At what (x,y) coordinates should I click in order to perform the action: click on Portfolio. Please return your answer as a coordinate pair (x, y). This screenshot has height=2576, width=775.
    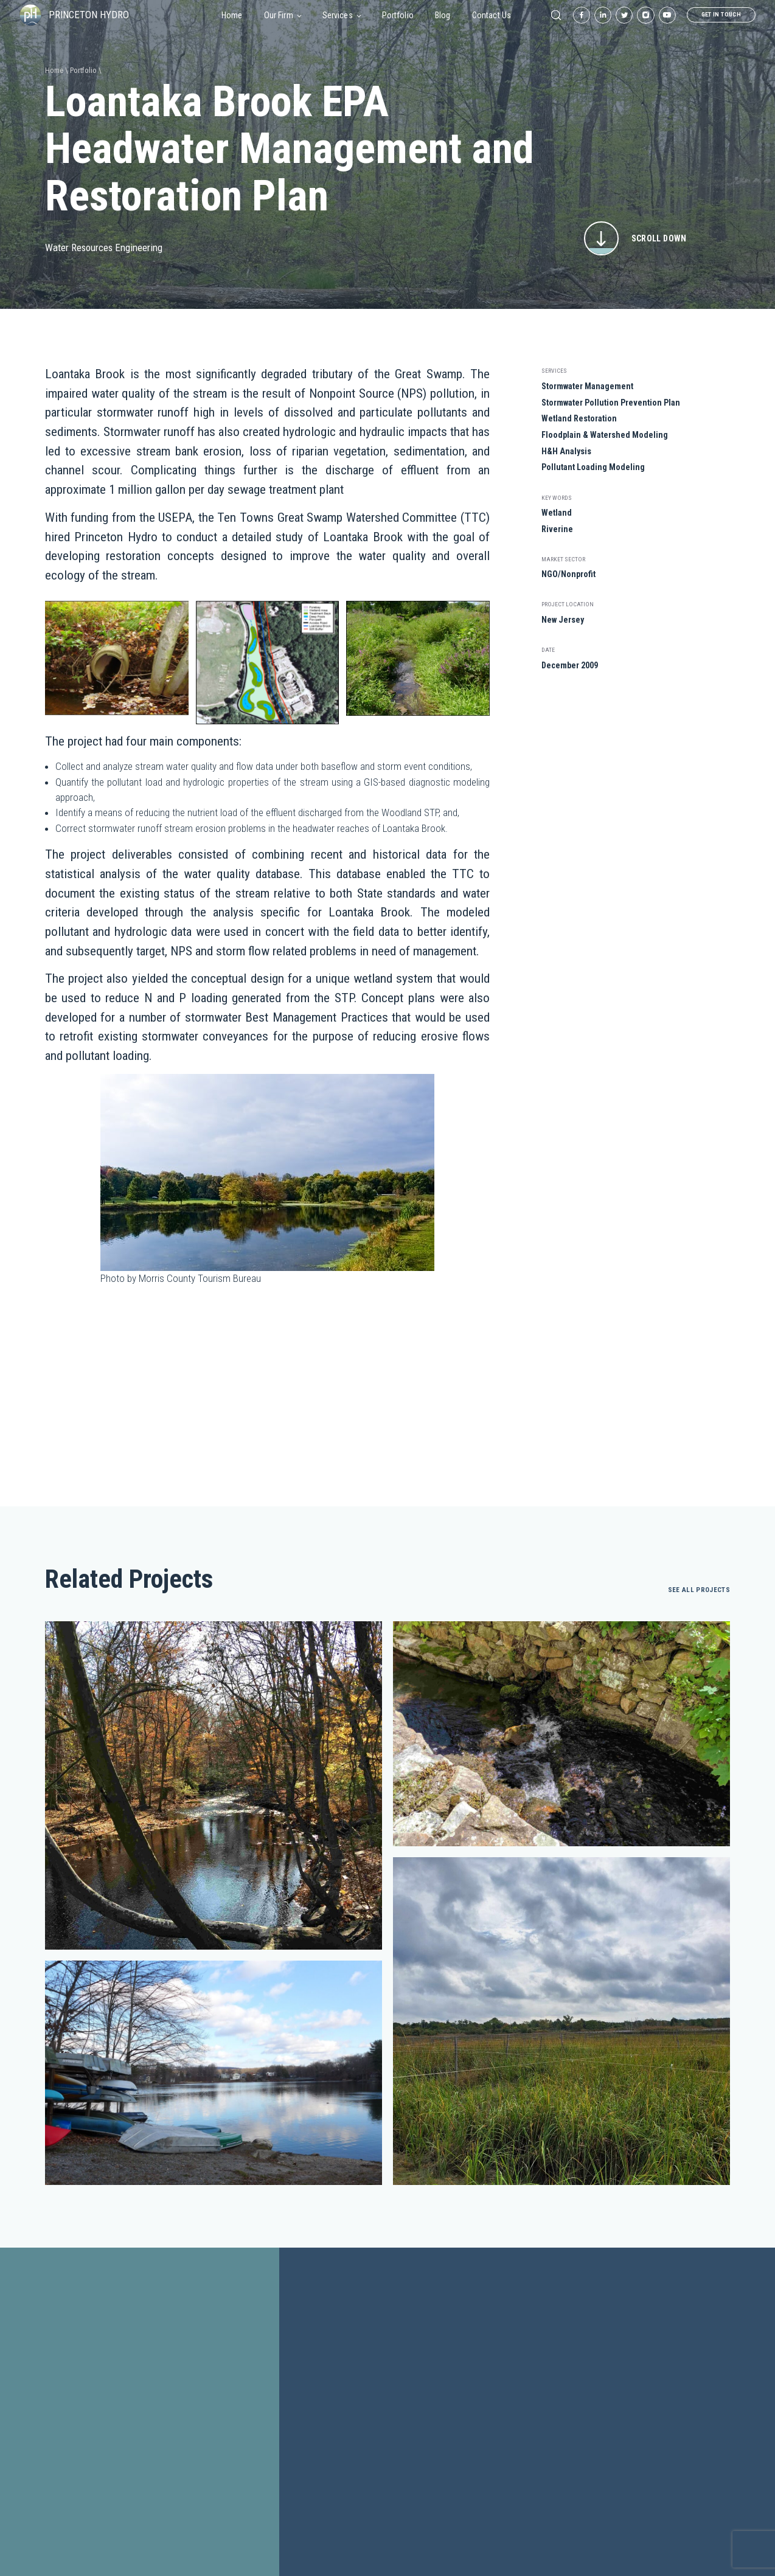
    Looking at the image, I should click on (398, 15).